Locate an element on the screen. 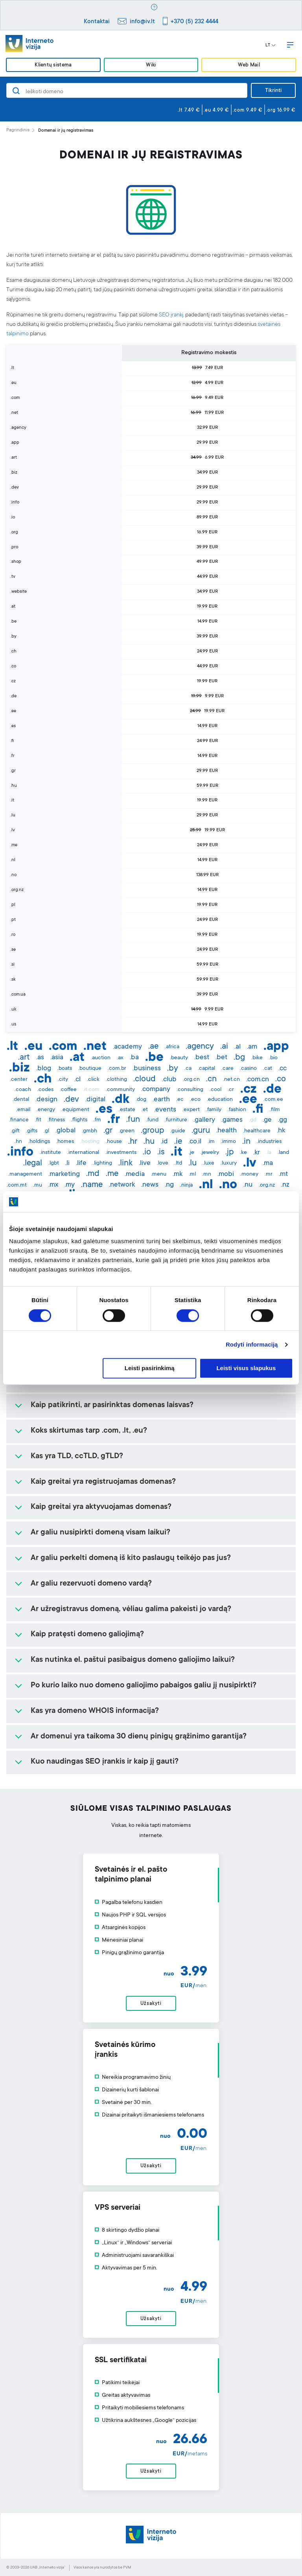 The height and width of the screenshot is (2576, 302). .ch is located at coordinates (43, 1080).